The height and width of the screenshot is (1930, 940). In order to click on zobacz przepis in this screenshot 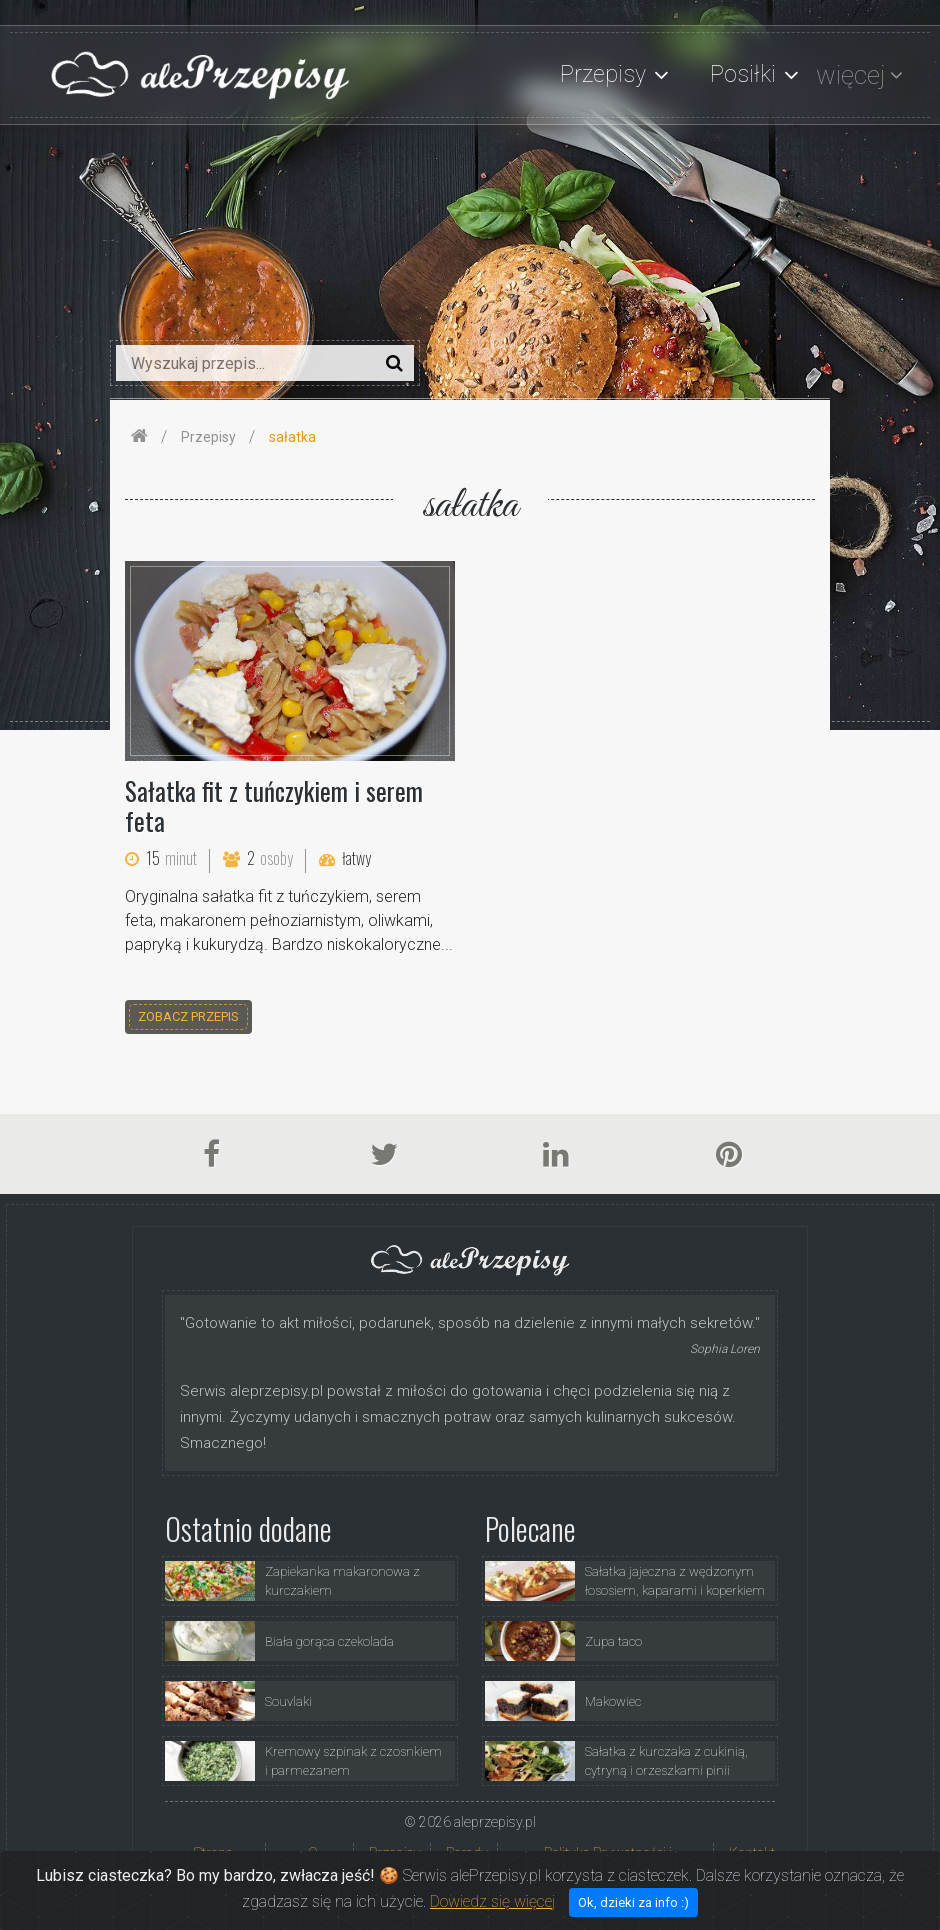, I will do `click(188, 1016)`.